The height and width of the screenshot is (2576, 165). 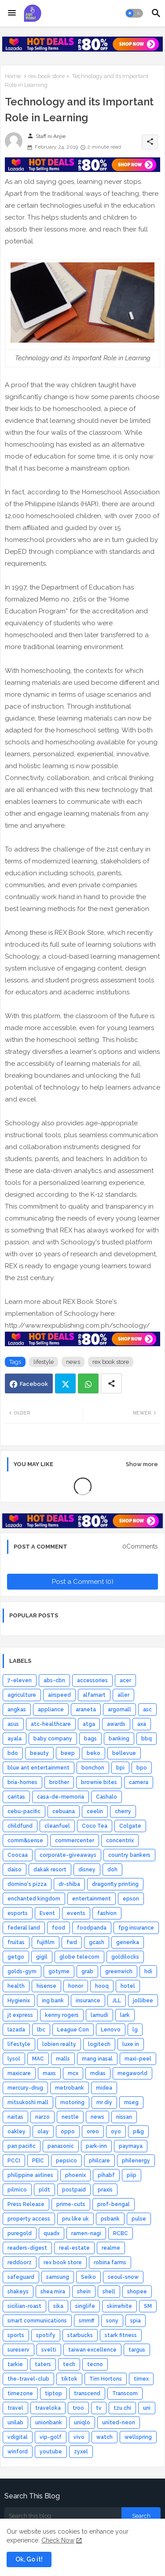 I want to click on skinwhite, so click(x=119, y=2306).